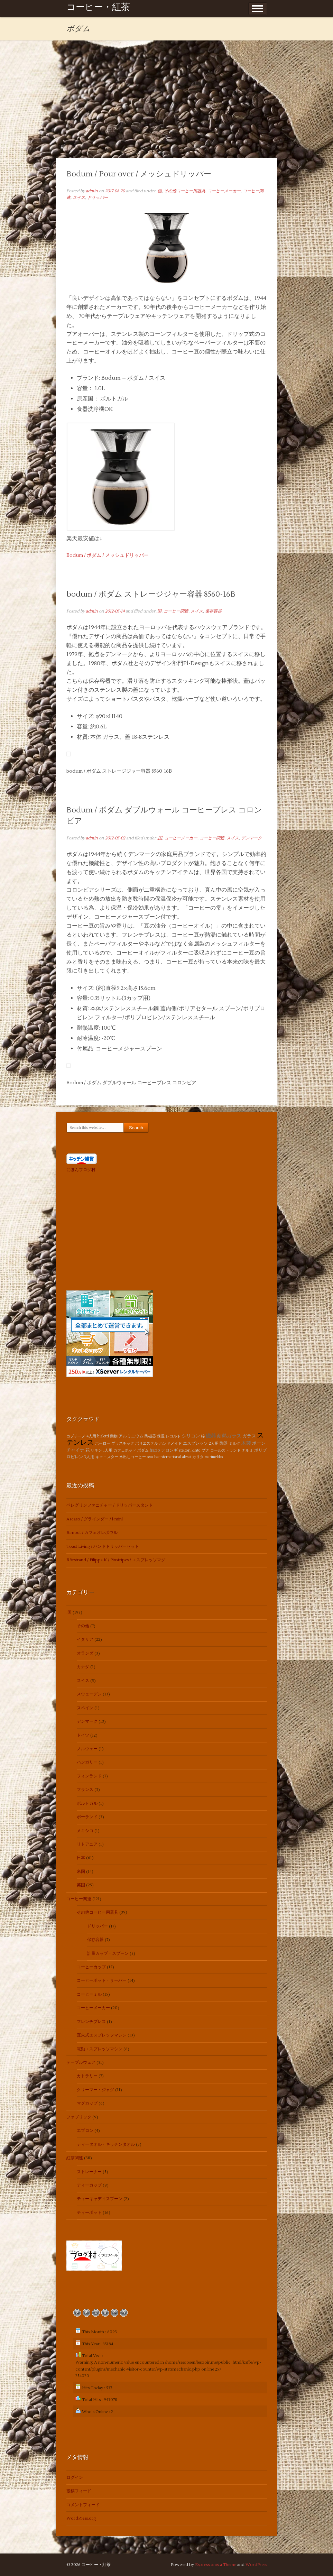  What do you see at coordinates (75, 1436) in the screenshot?
I see `カプチーノ` at bounding box center [75, 1436].